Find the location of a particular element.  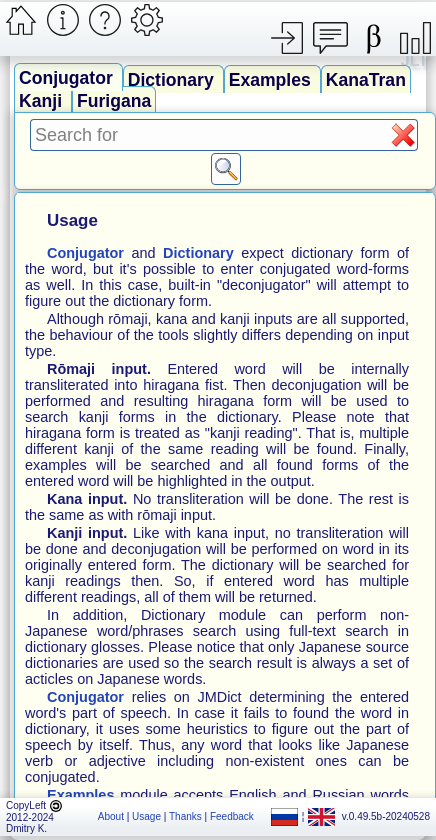

Examples is located at coordinates (272, 80).